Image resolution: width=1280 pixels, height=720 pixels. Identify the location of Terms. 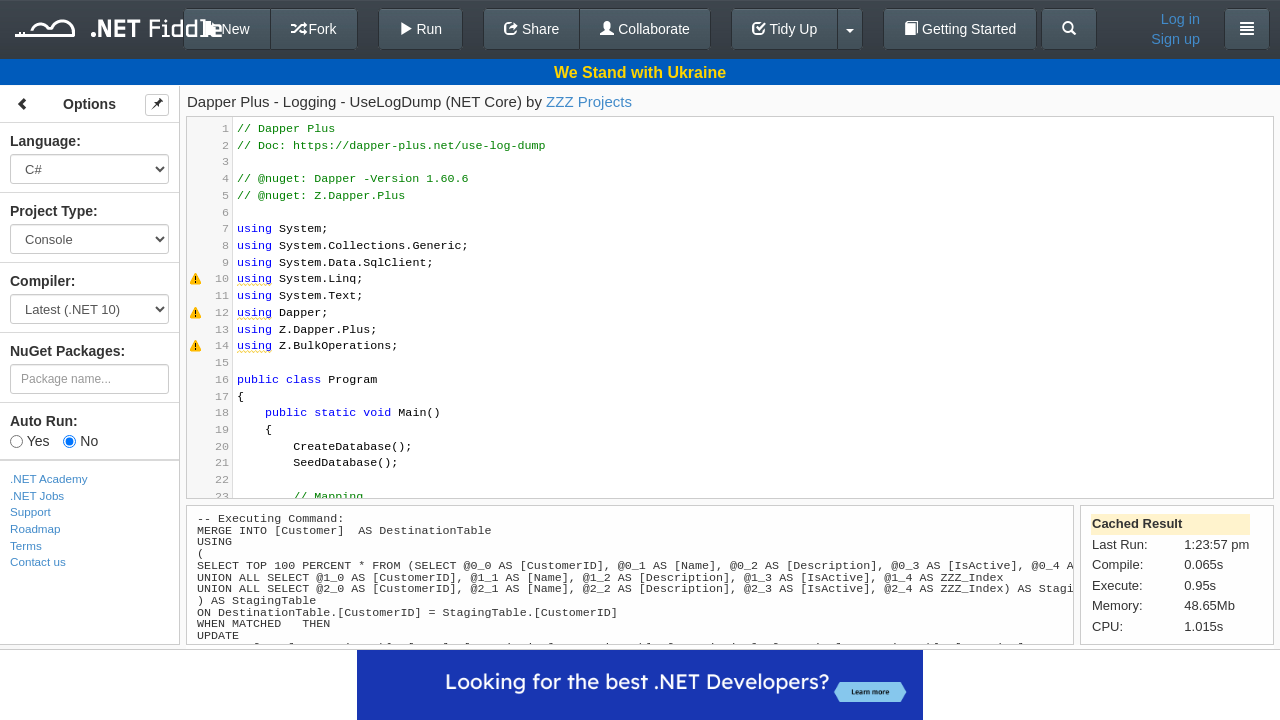
(26, 545).